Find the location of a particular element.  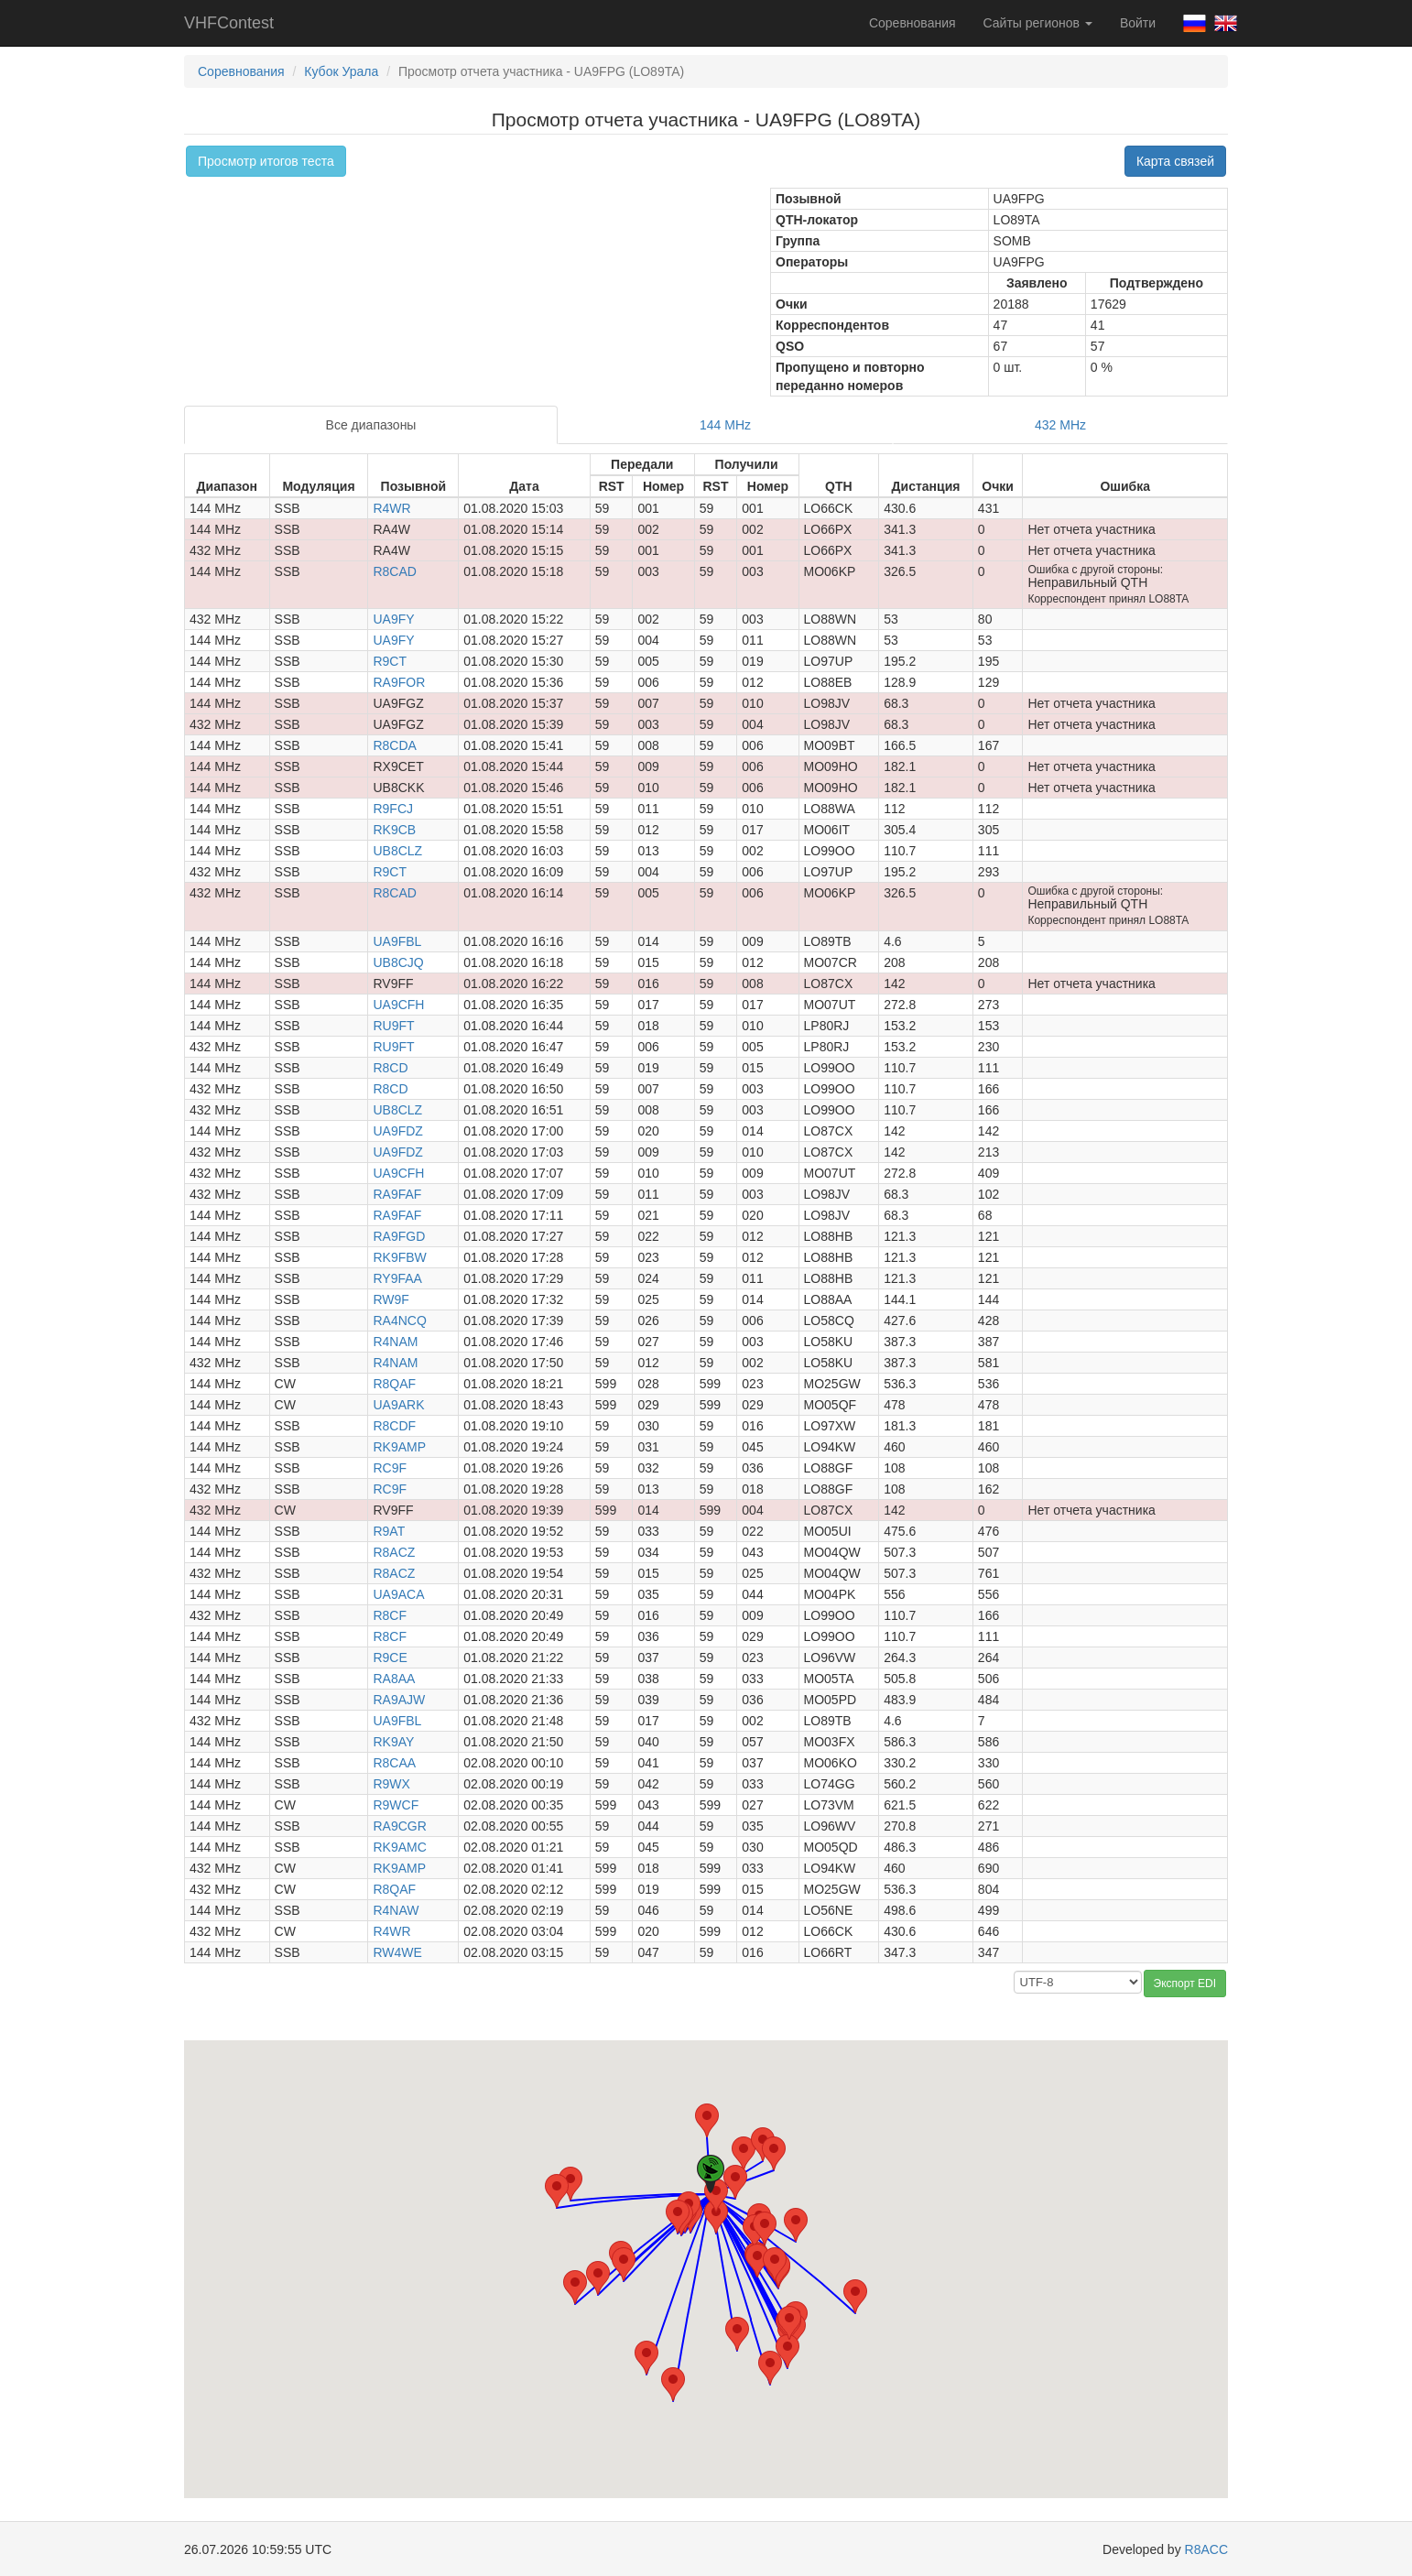

RA9AJW is located at coordinates (399, 1699).